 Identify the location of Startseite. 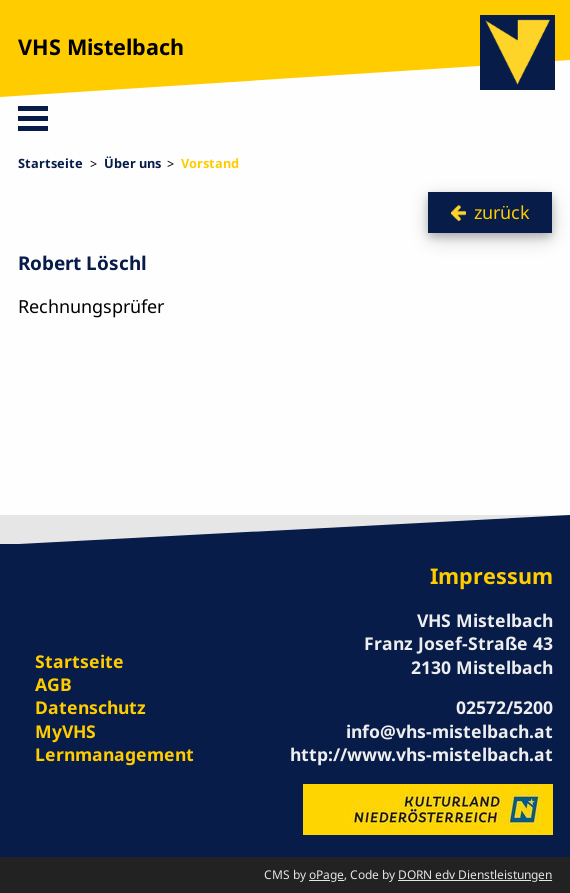
(50, 163).